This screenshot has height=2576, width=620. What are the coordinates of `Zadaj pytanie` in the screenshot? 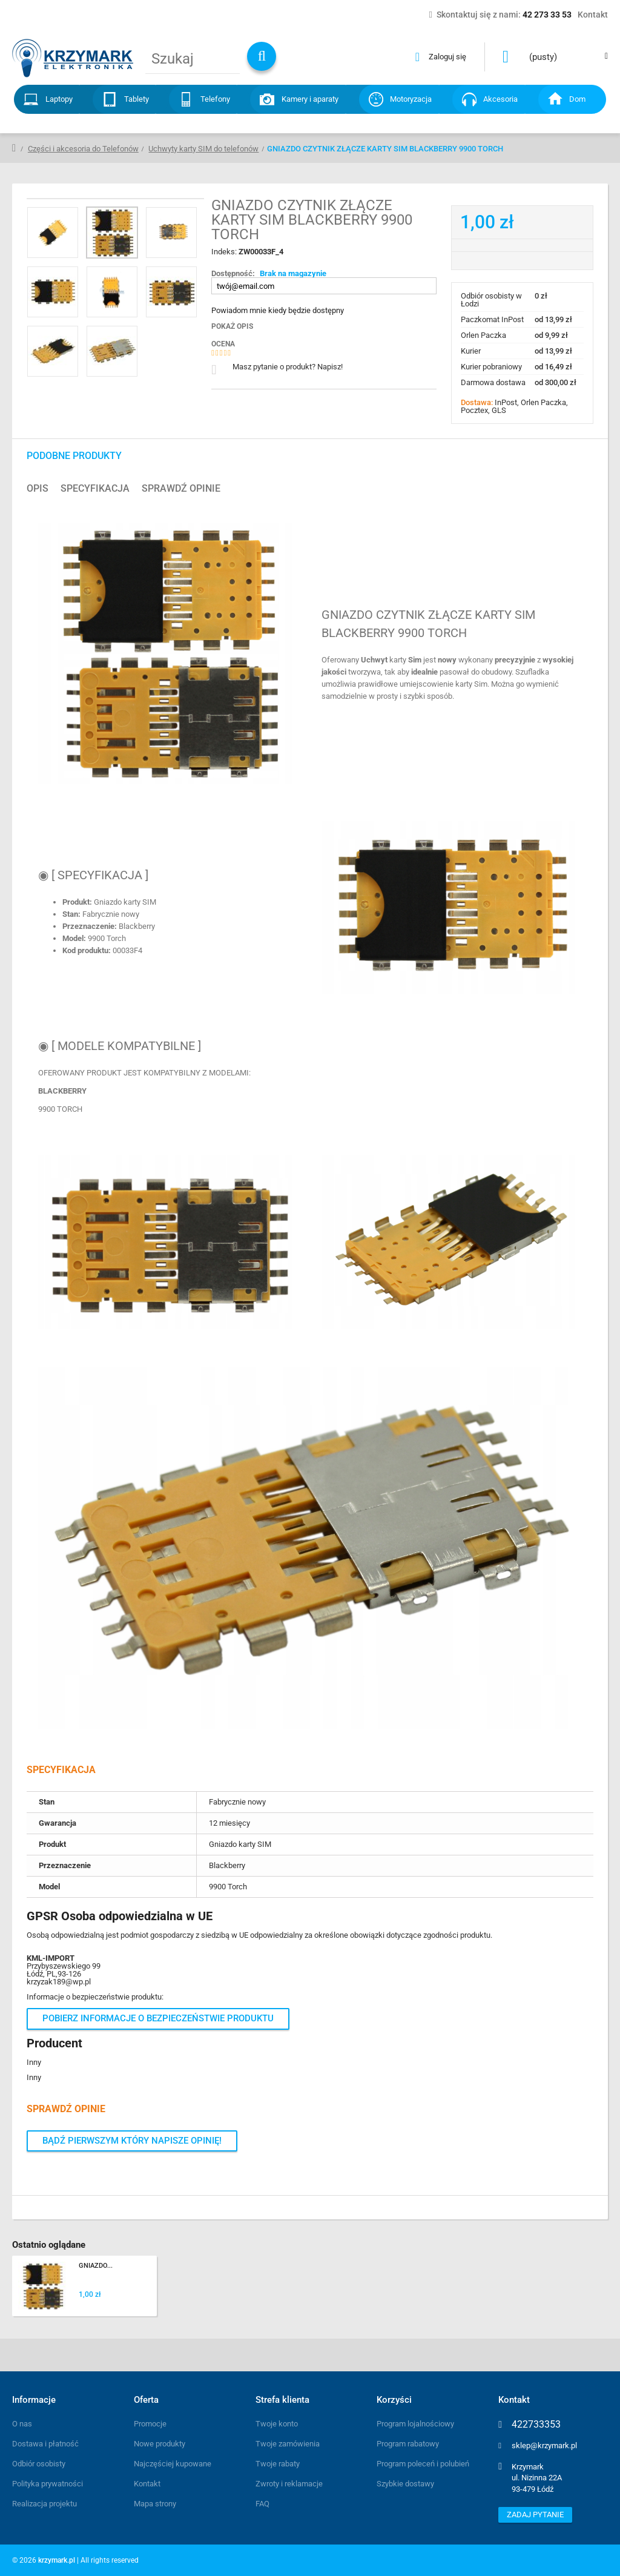 It's located at (535, 2514).